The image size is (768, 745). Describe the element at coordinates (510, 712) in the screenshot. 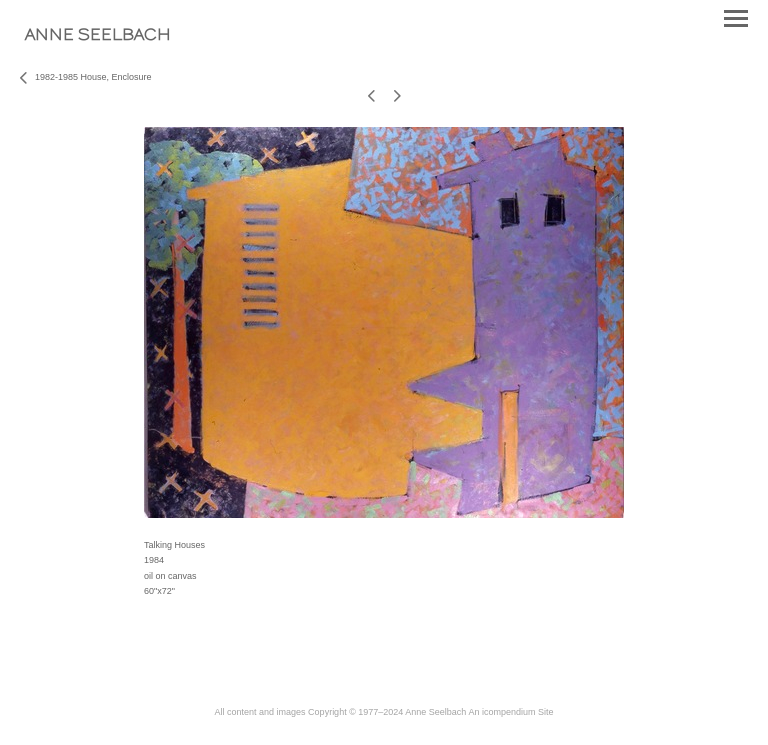

I see `An icompendium Site` at that location.